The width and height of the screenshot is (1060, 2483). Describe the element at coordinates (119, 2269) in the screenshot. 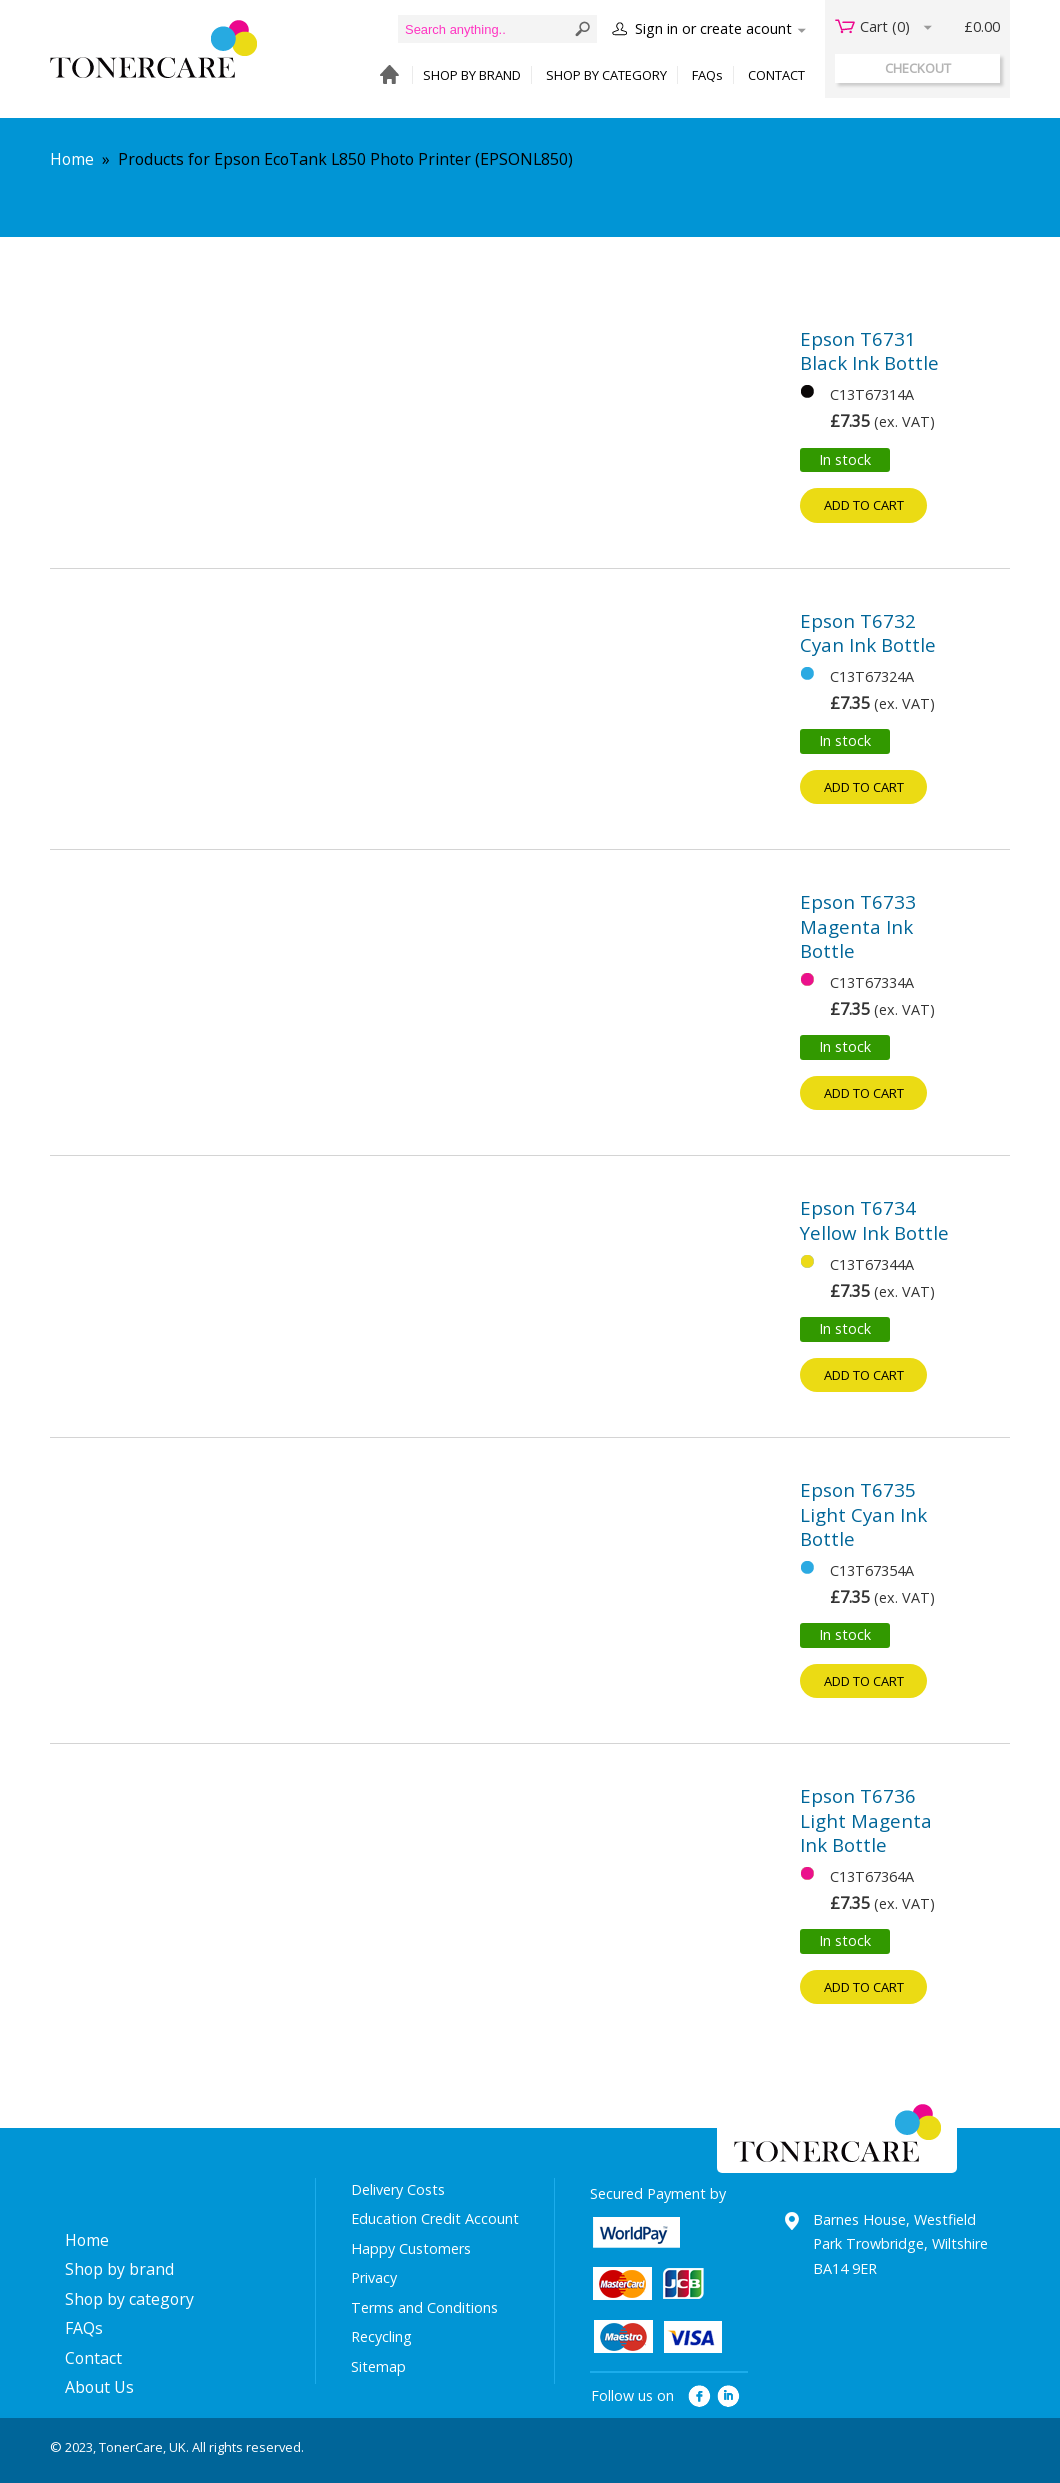

I see `Shop by brand` at that location.